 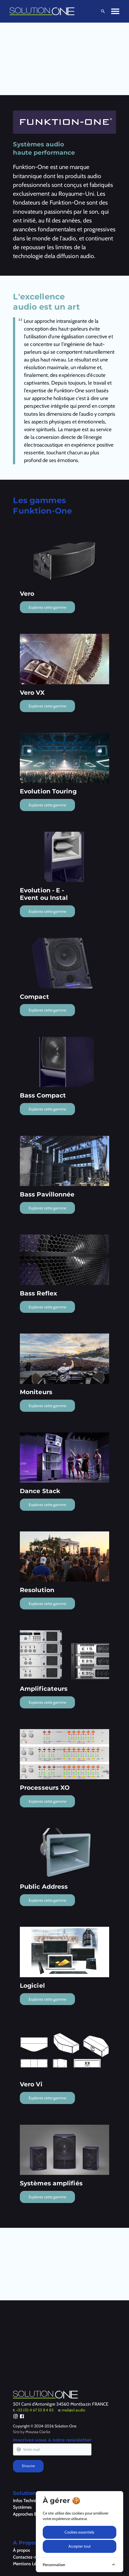 I want to click on Mentions Légales, so click(x=29, y=2563).